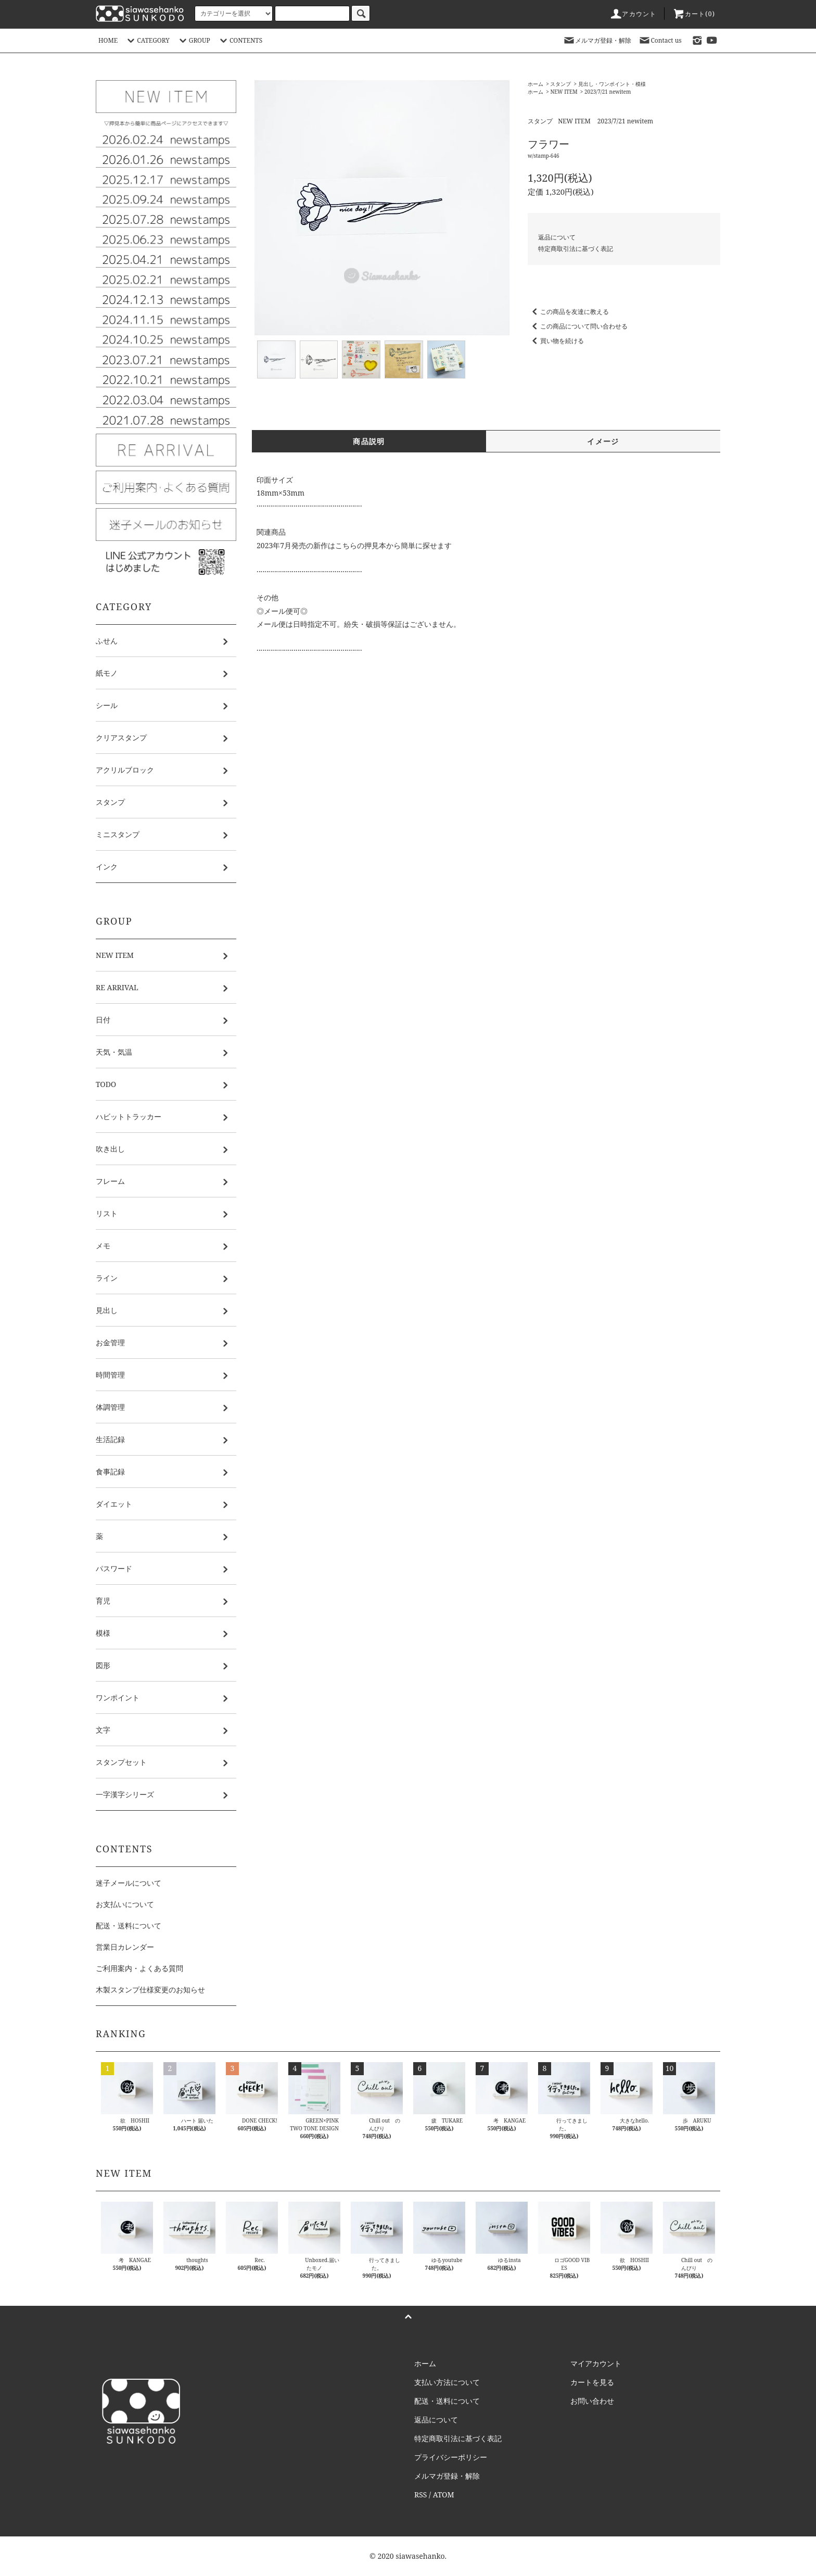 The height and width of the screenshot is (2576, 816). What do you see at coordinates (128, 1883) in the screenshot?
I see `迷子メールについて` at bounding box center [128, 1883].